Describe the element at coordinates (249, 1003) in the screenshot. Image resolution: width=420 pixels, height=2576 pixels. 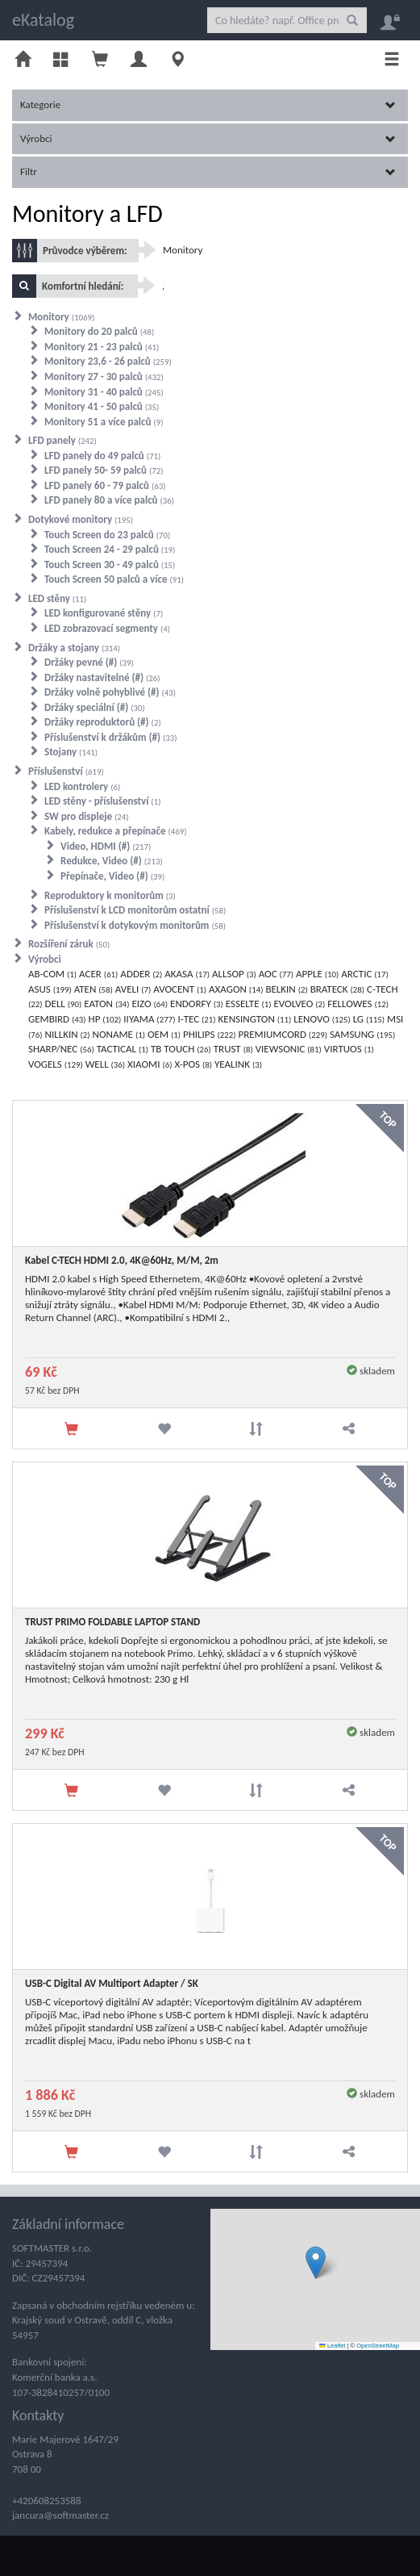
I see `ESSELTE` at that location.